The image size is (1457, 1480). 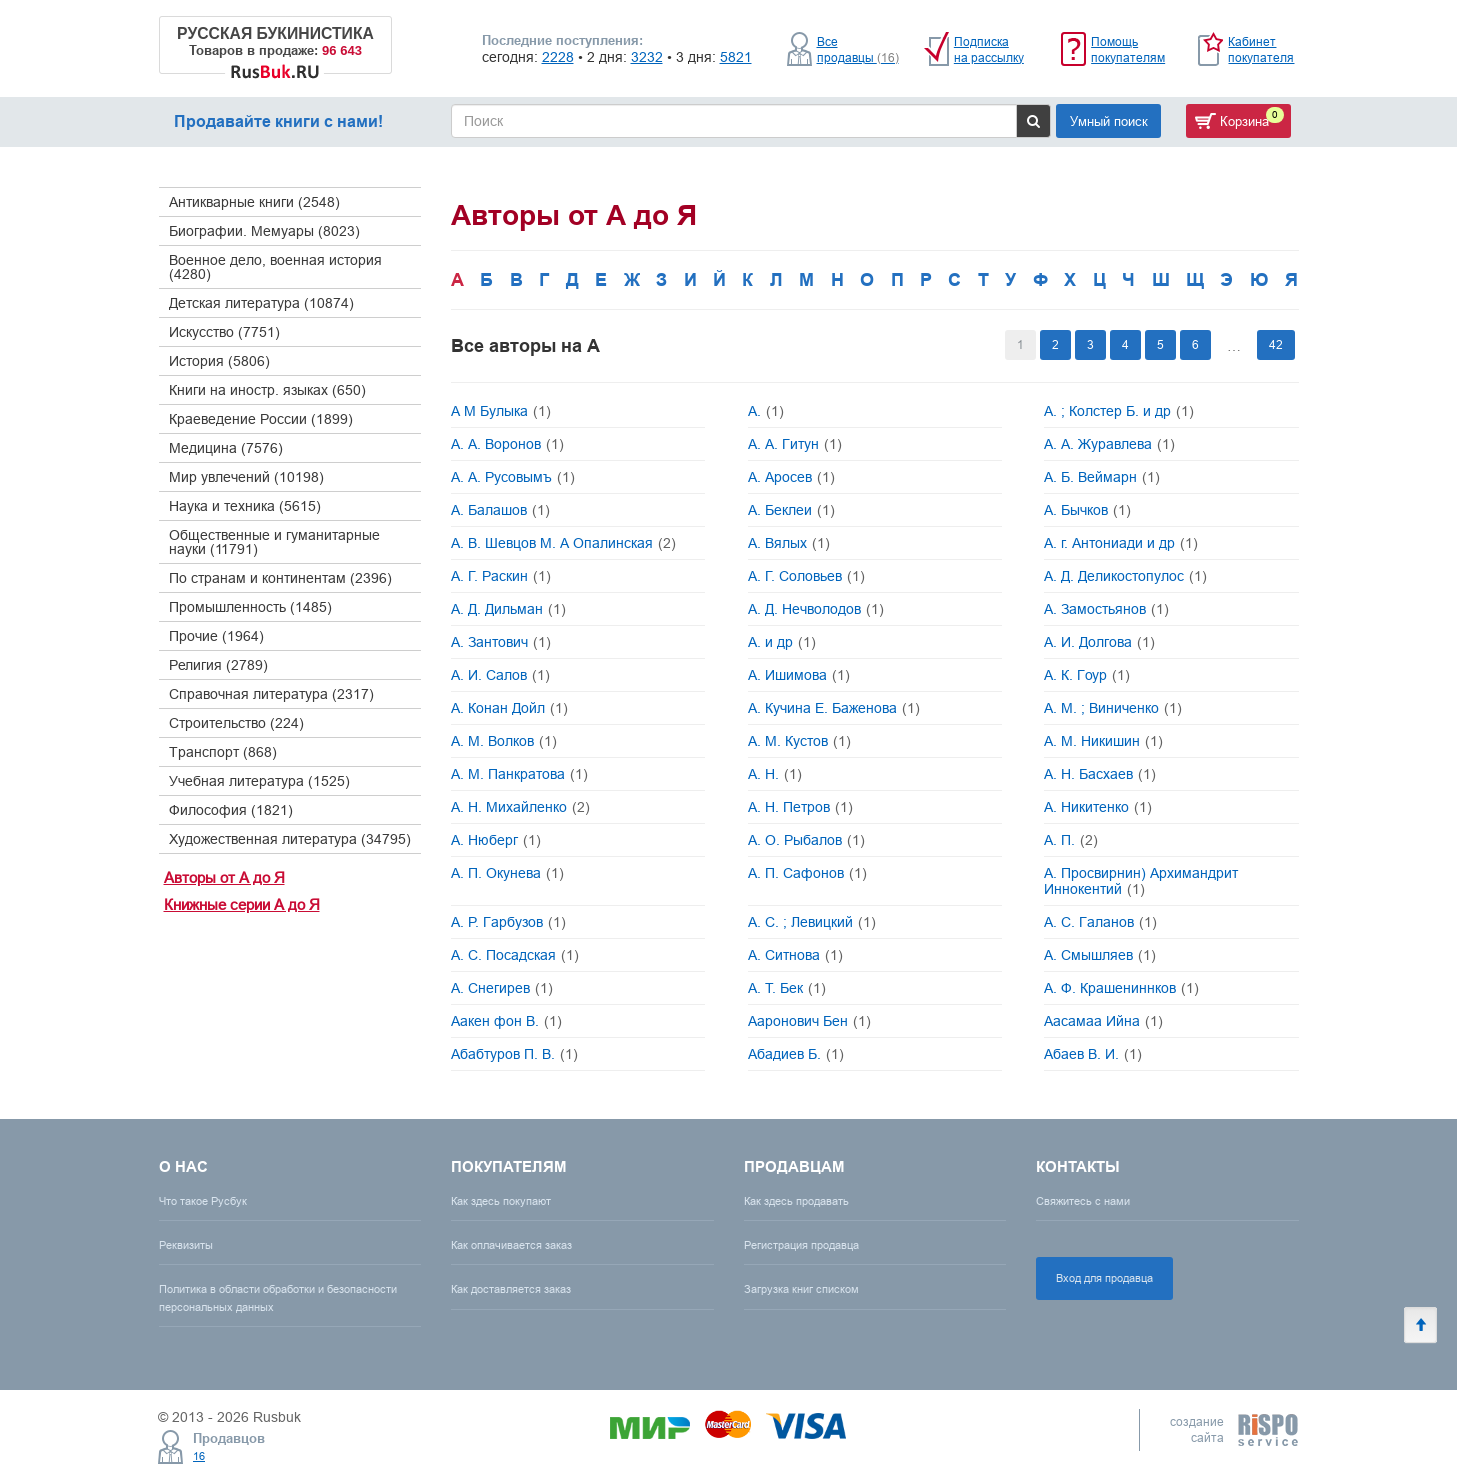 What do you see at coordinates (264, 231) in the screenshot?
I see `Биографии. Мемуары (8023)` at bounding box center [264, 231].